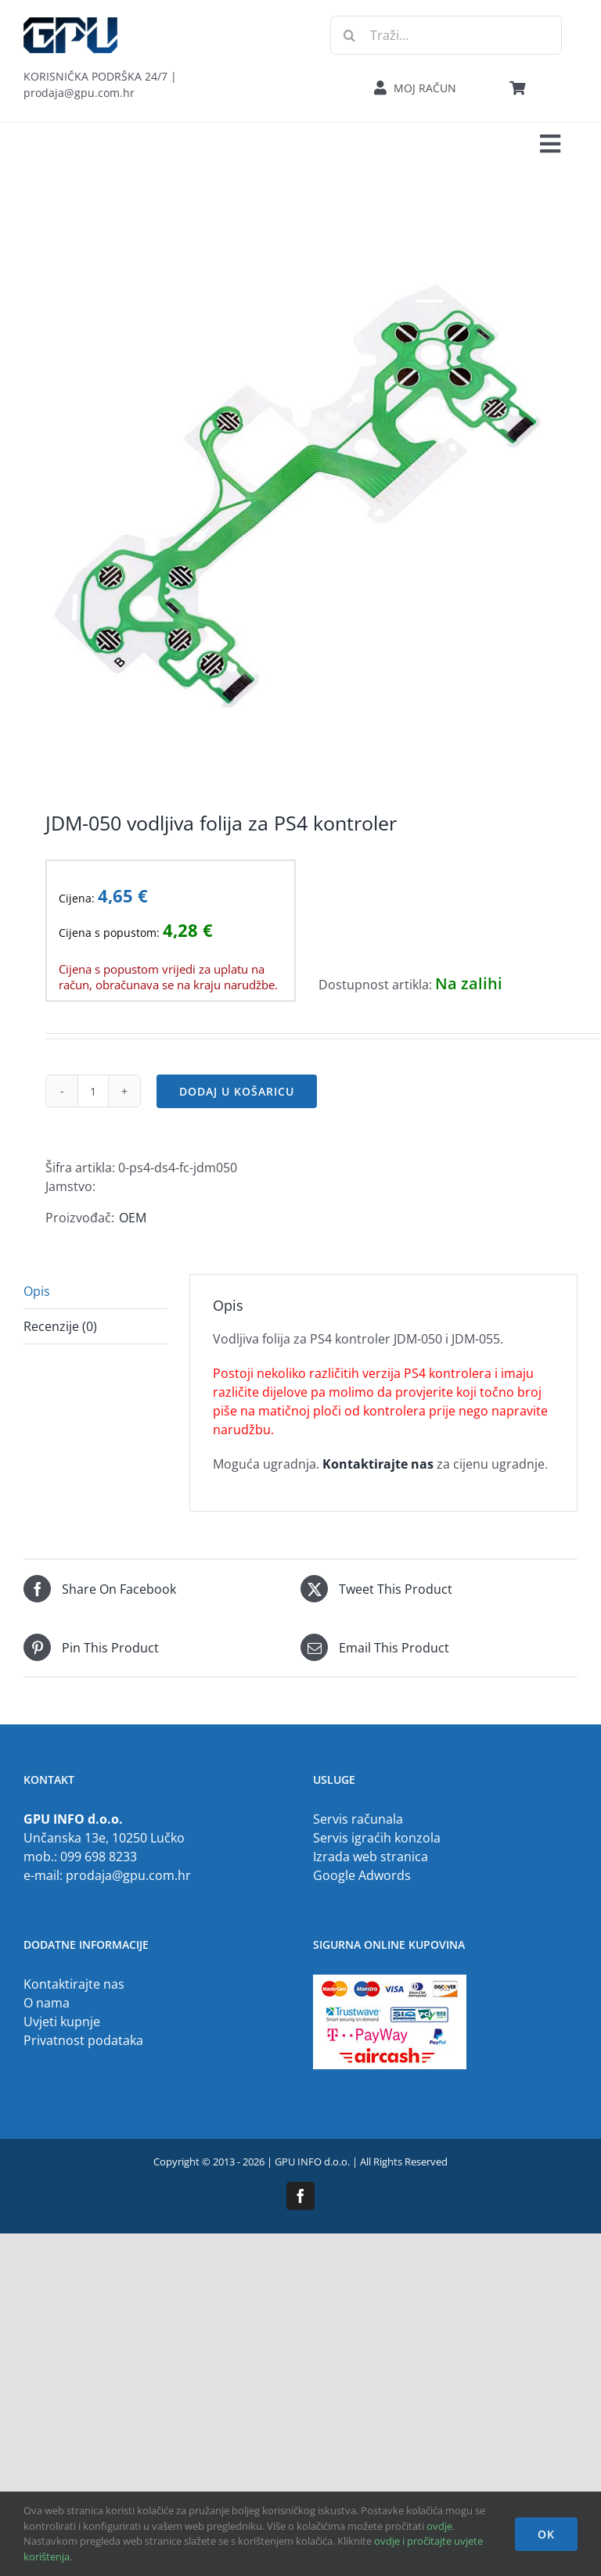 Image resolution: width=601 pixels, height=2576 pixels. I want to click on prodaja@gpu.com.hr, so click(128, 1875).